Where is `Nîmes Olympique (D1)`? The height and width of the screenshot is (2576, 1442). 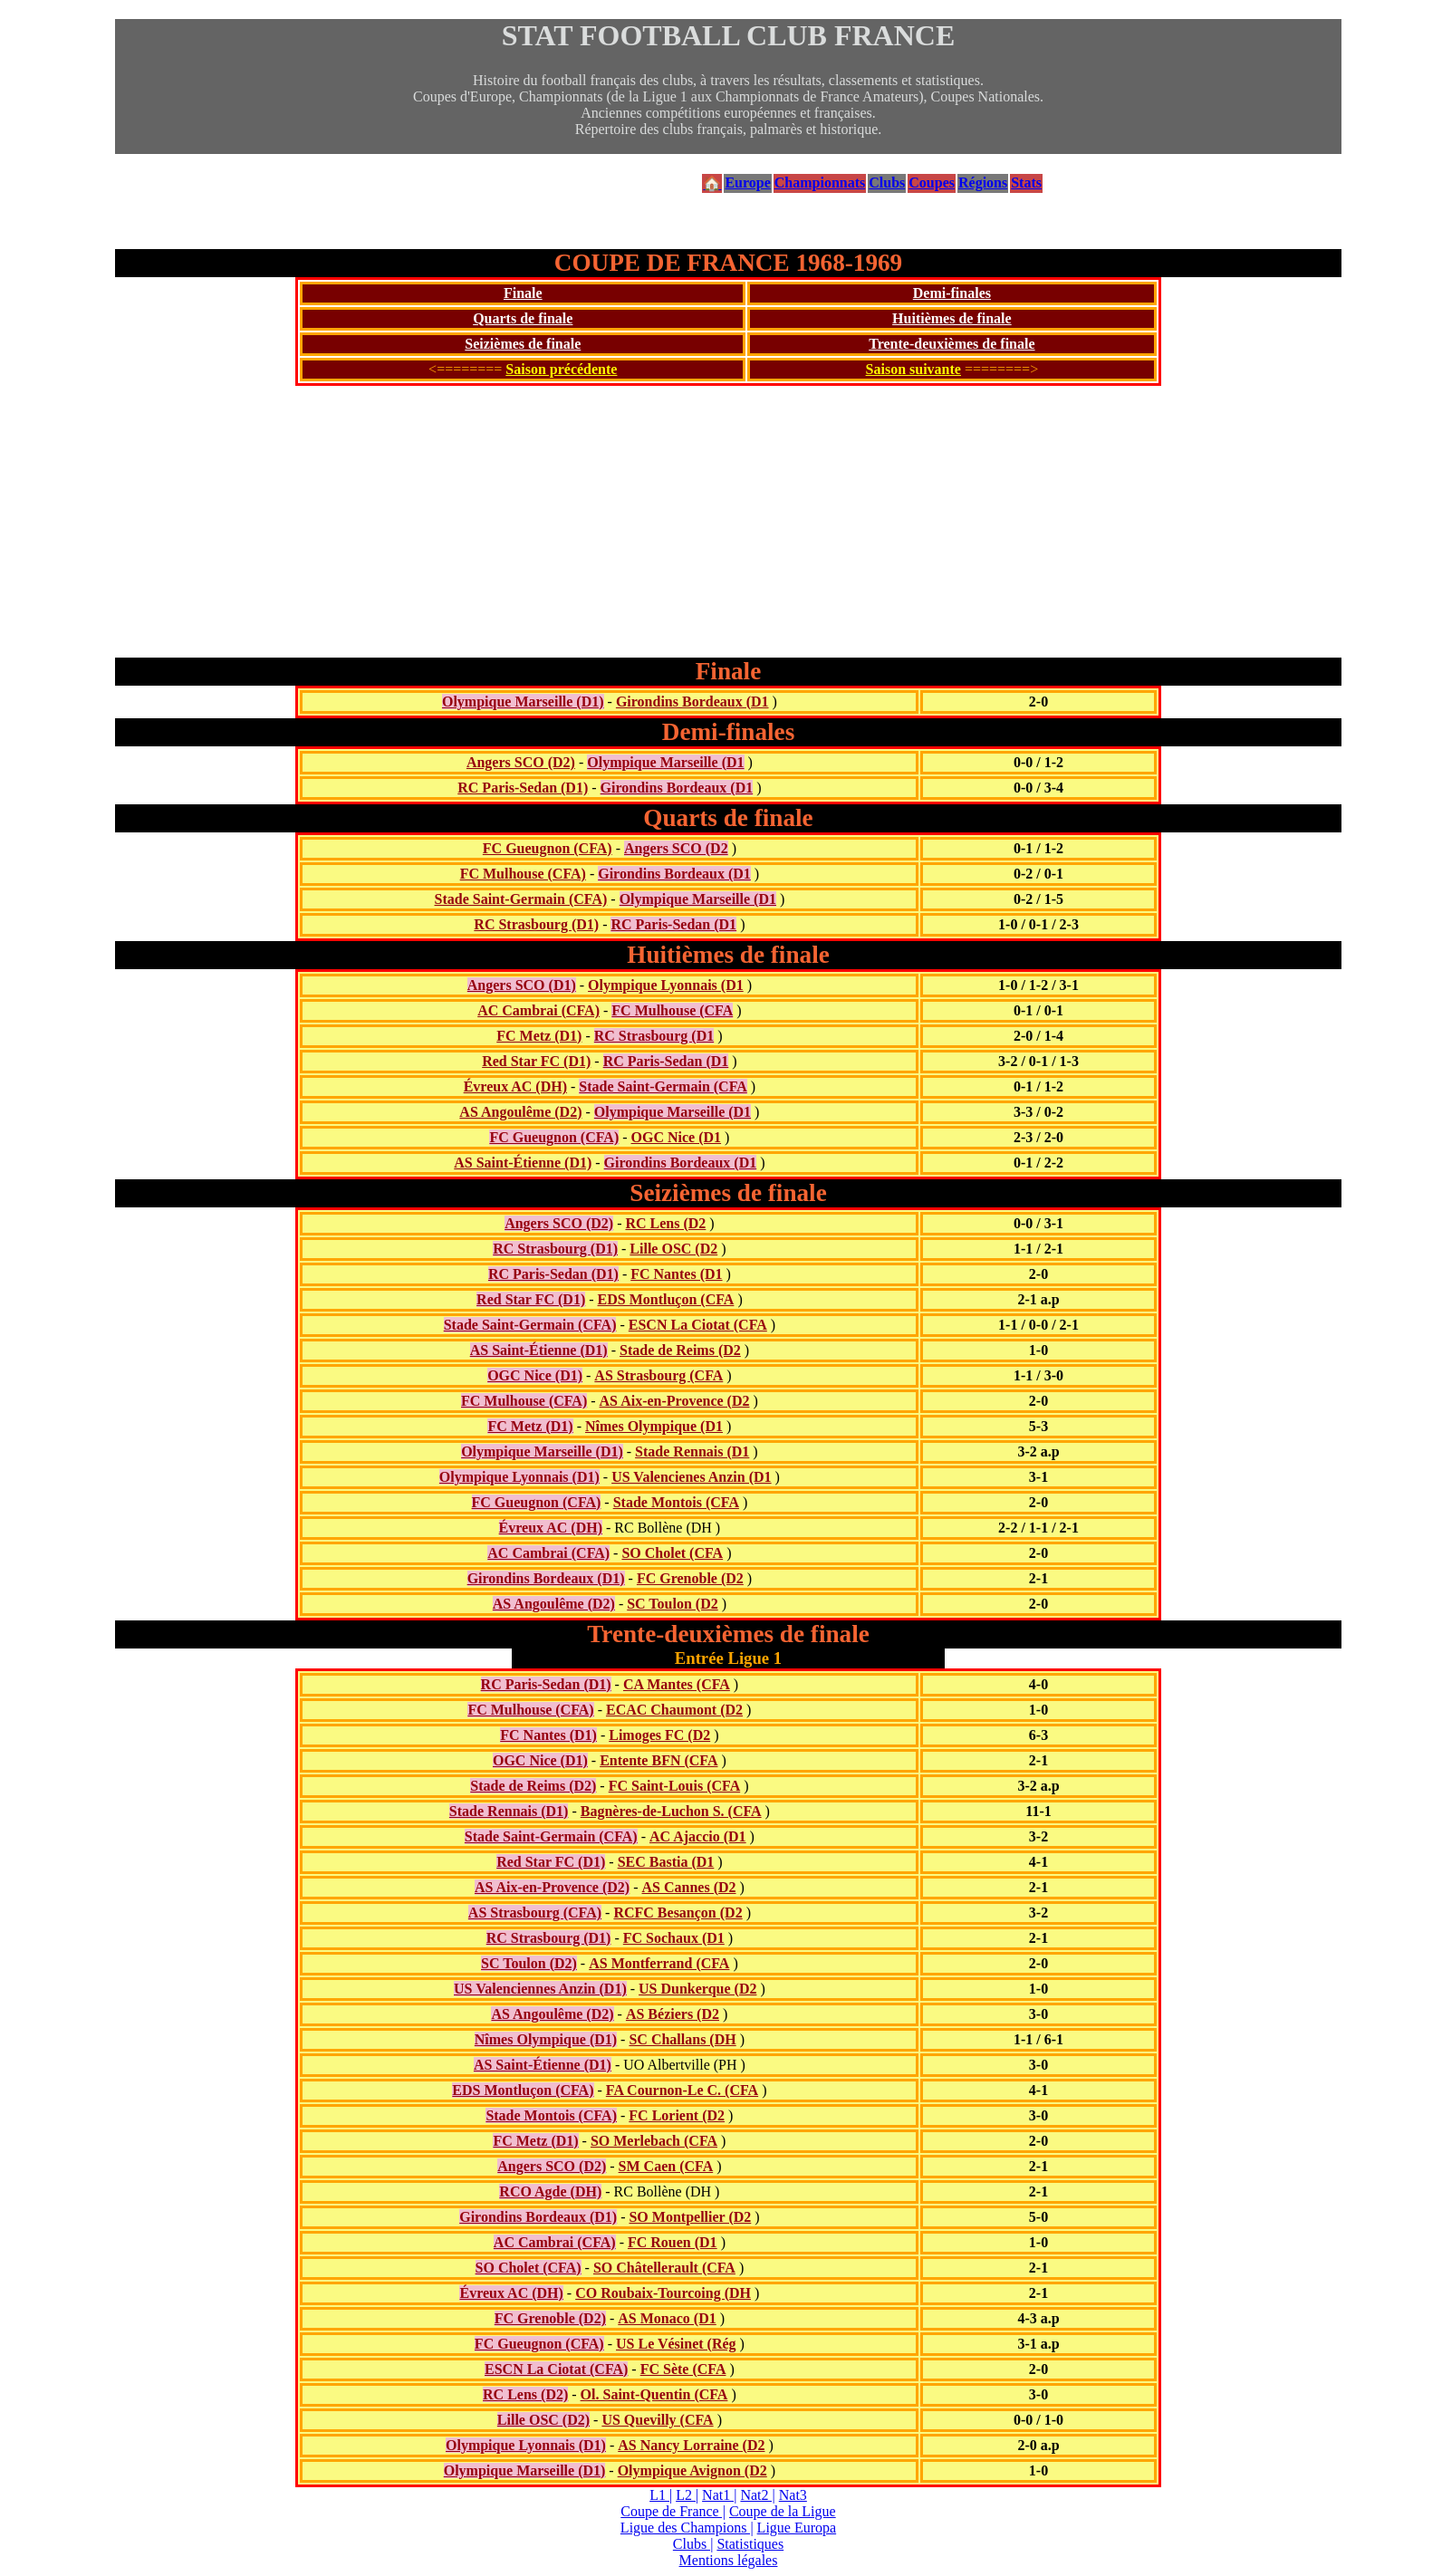 Nîmes Olympique (D1) is located at coordinates (546, 2039).